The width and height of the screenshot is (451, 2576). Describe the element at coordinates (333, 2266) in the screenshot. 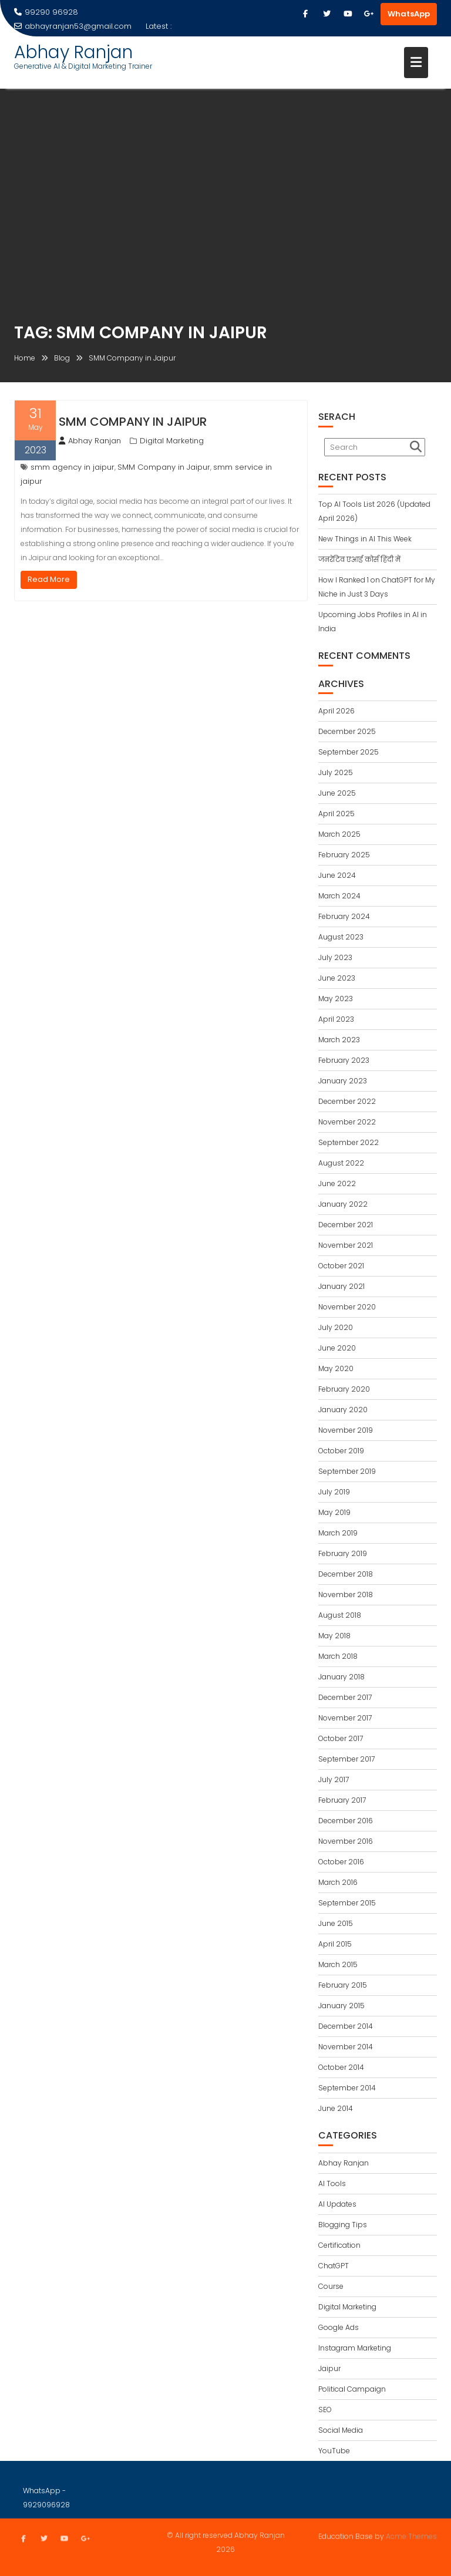

I see `ChatGPT` at that location.